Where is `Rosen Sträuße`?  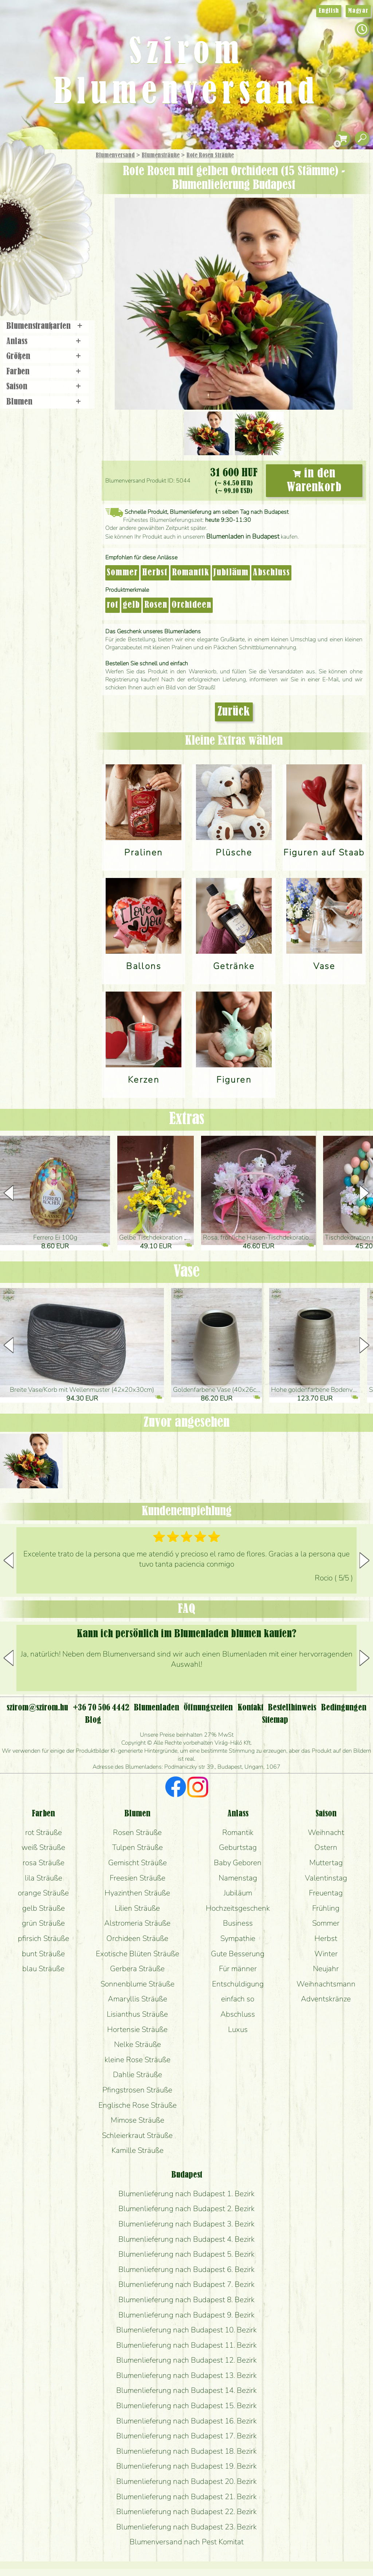
Rosen Sträuße is located at coordinates (137, 1832).